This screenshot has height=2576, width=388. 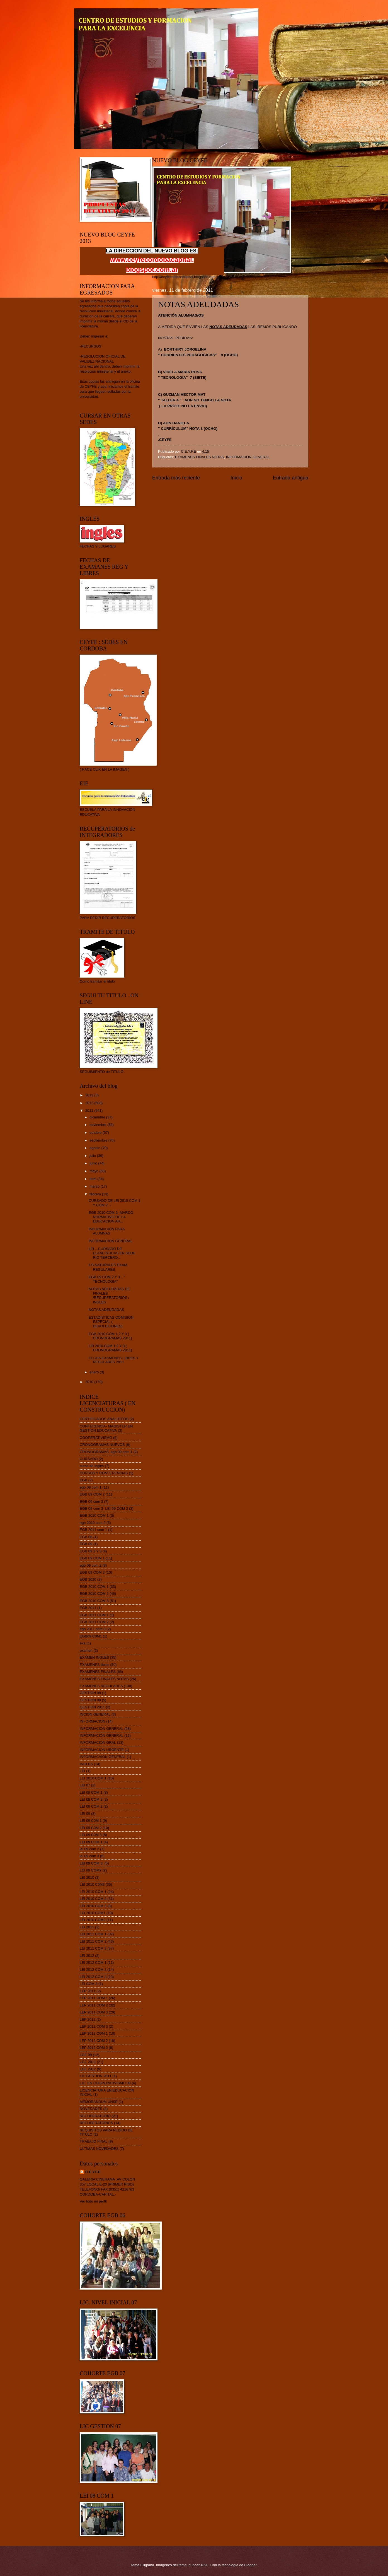 I want to click on febrero, so click(x=95, y=1194).